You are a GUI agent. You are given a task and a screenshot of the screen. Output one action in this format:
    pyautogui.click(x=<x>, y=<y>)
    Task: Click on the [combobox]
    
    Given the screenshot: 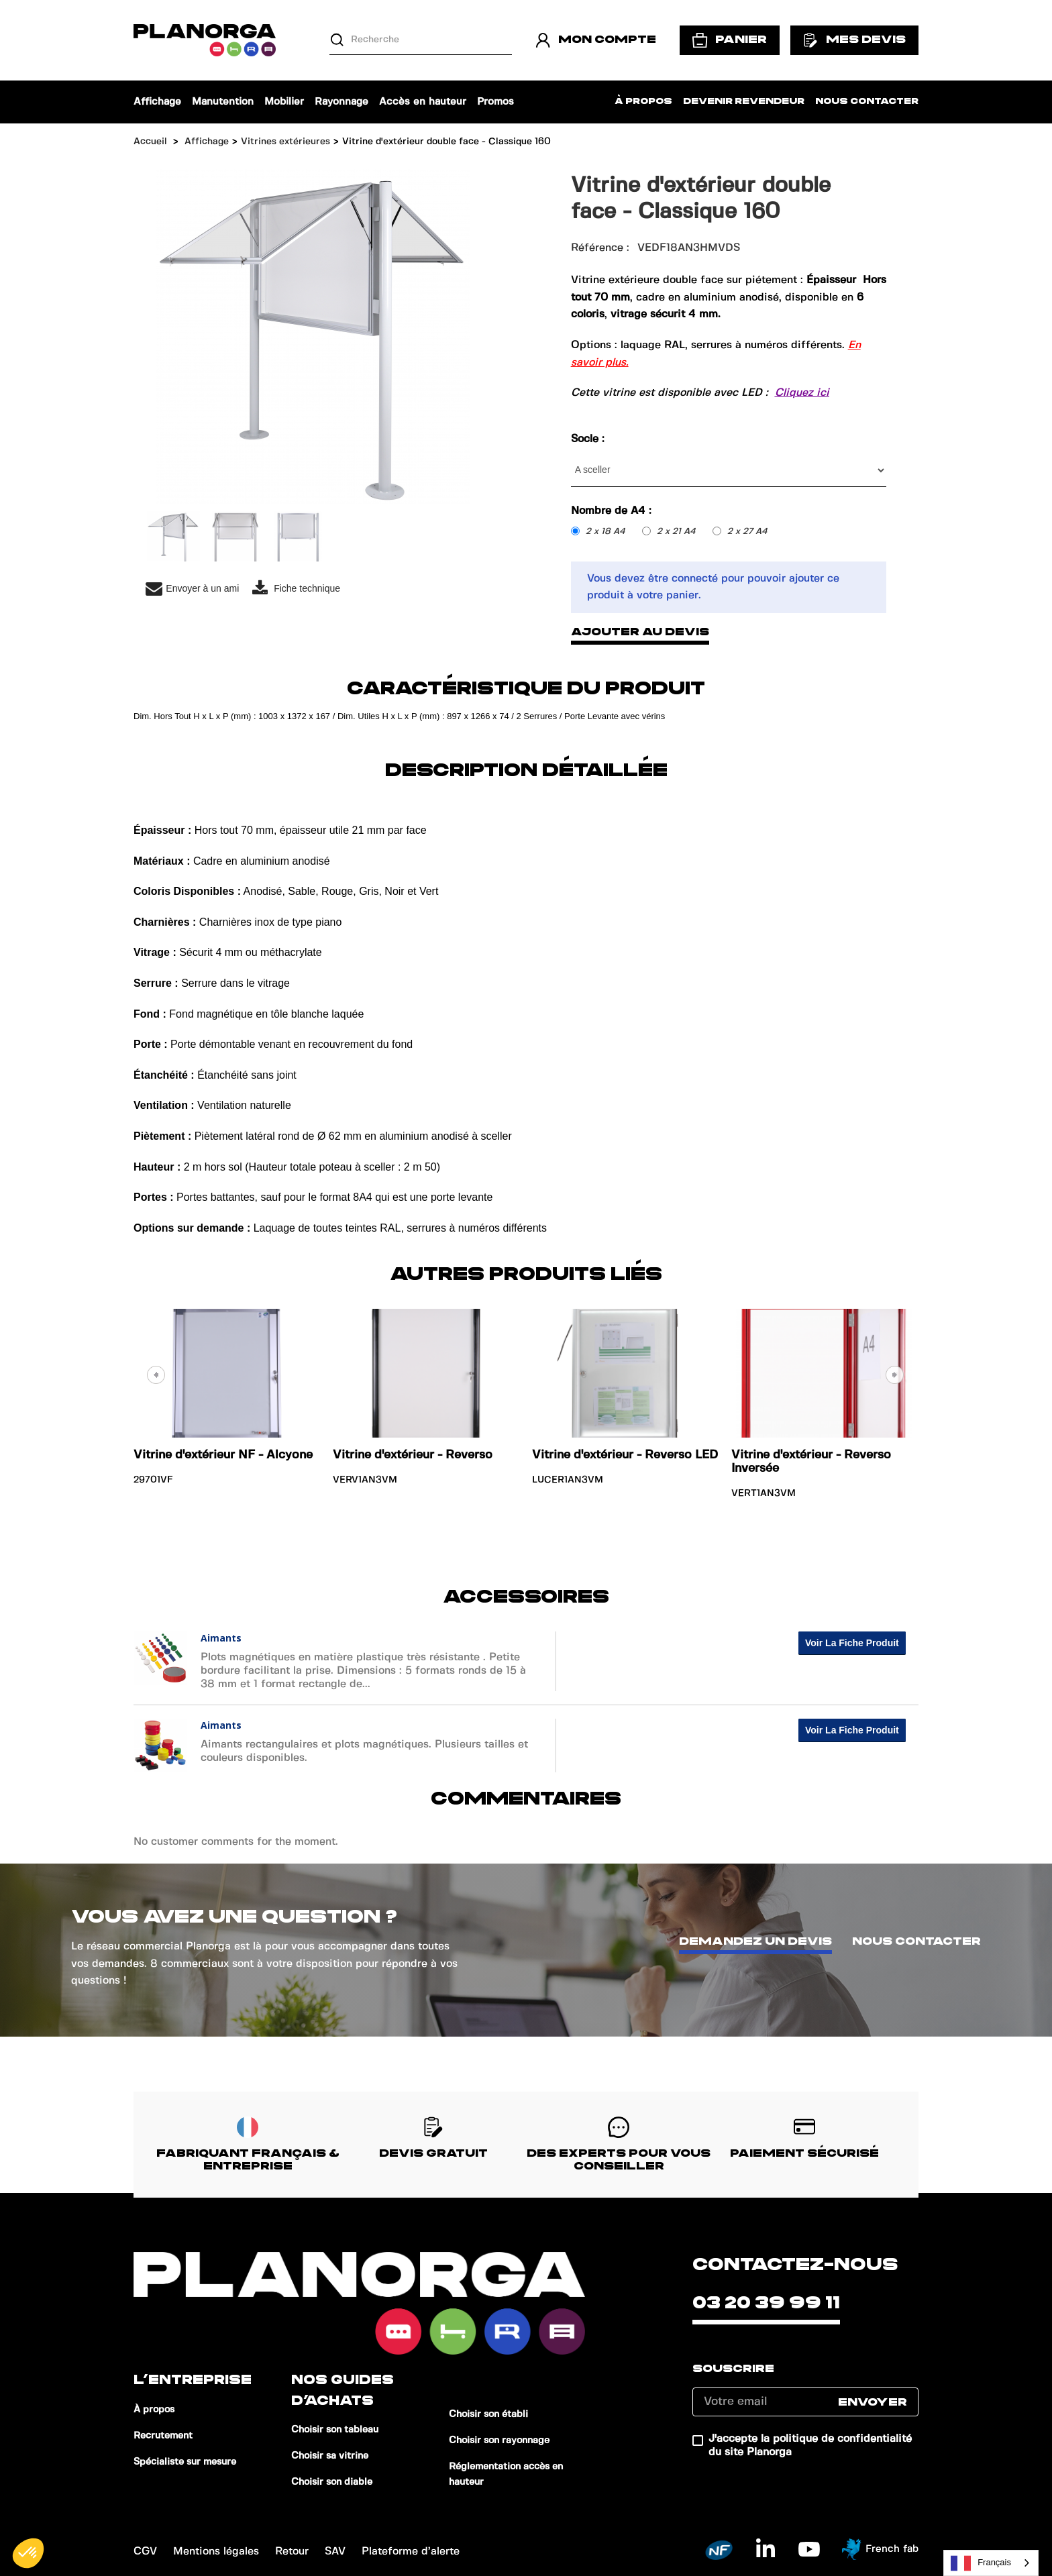 What is the action you would take?
    pyautogui.click(x=991, y=2563)
    